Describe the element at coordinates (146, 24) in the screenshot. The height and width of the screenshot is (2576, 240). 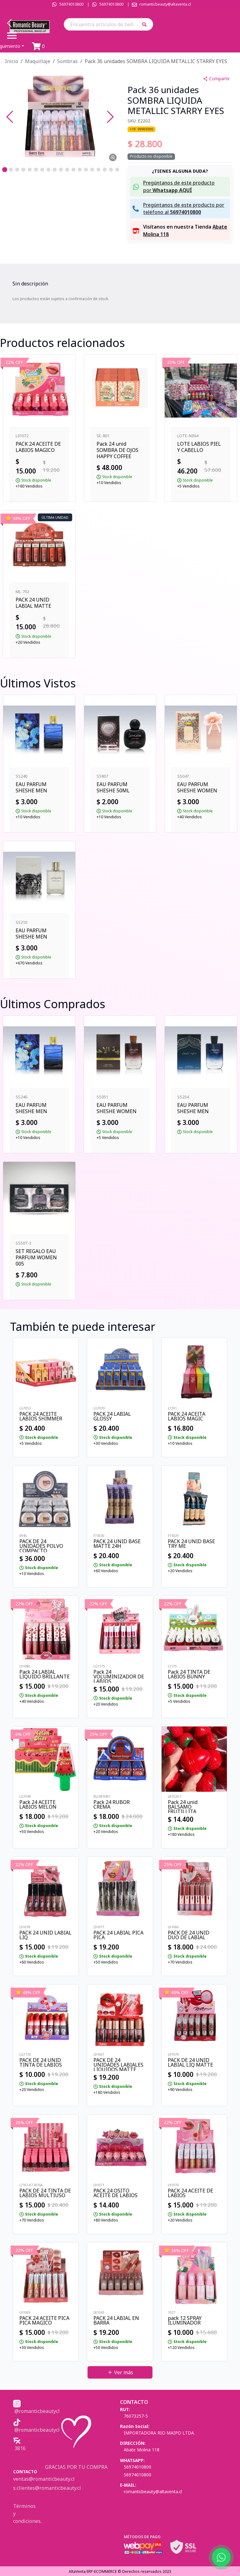
I see `[button]` at that location.